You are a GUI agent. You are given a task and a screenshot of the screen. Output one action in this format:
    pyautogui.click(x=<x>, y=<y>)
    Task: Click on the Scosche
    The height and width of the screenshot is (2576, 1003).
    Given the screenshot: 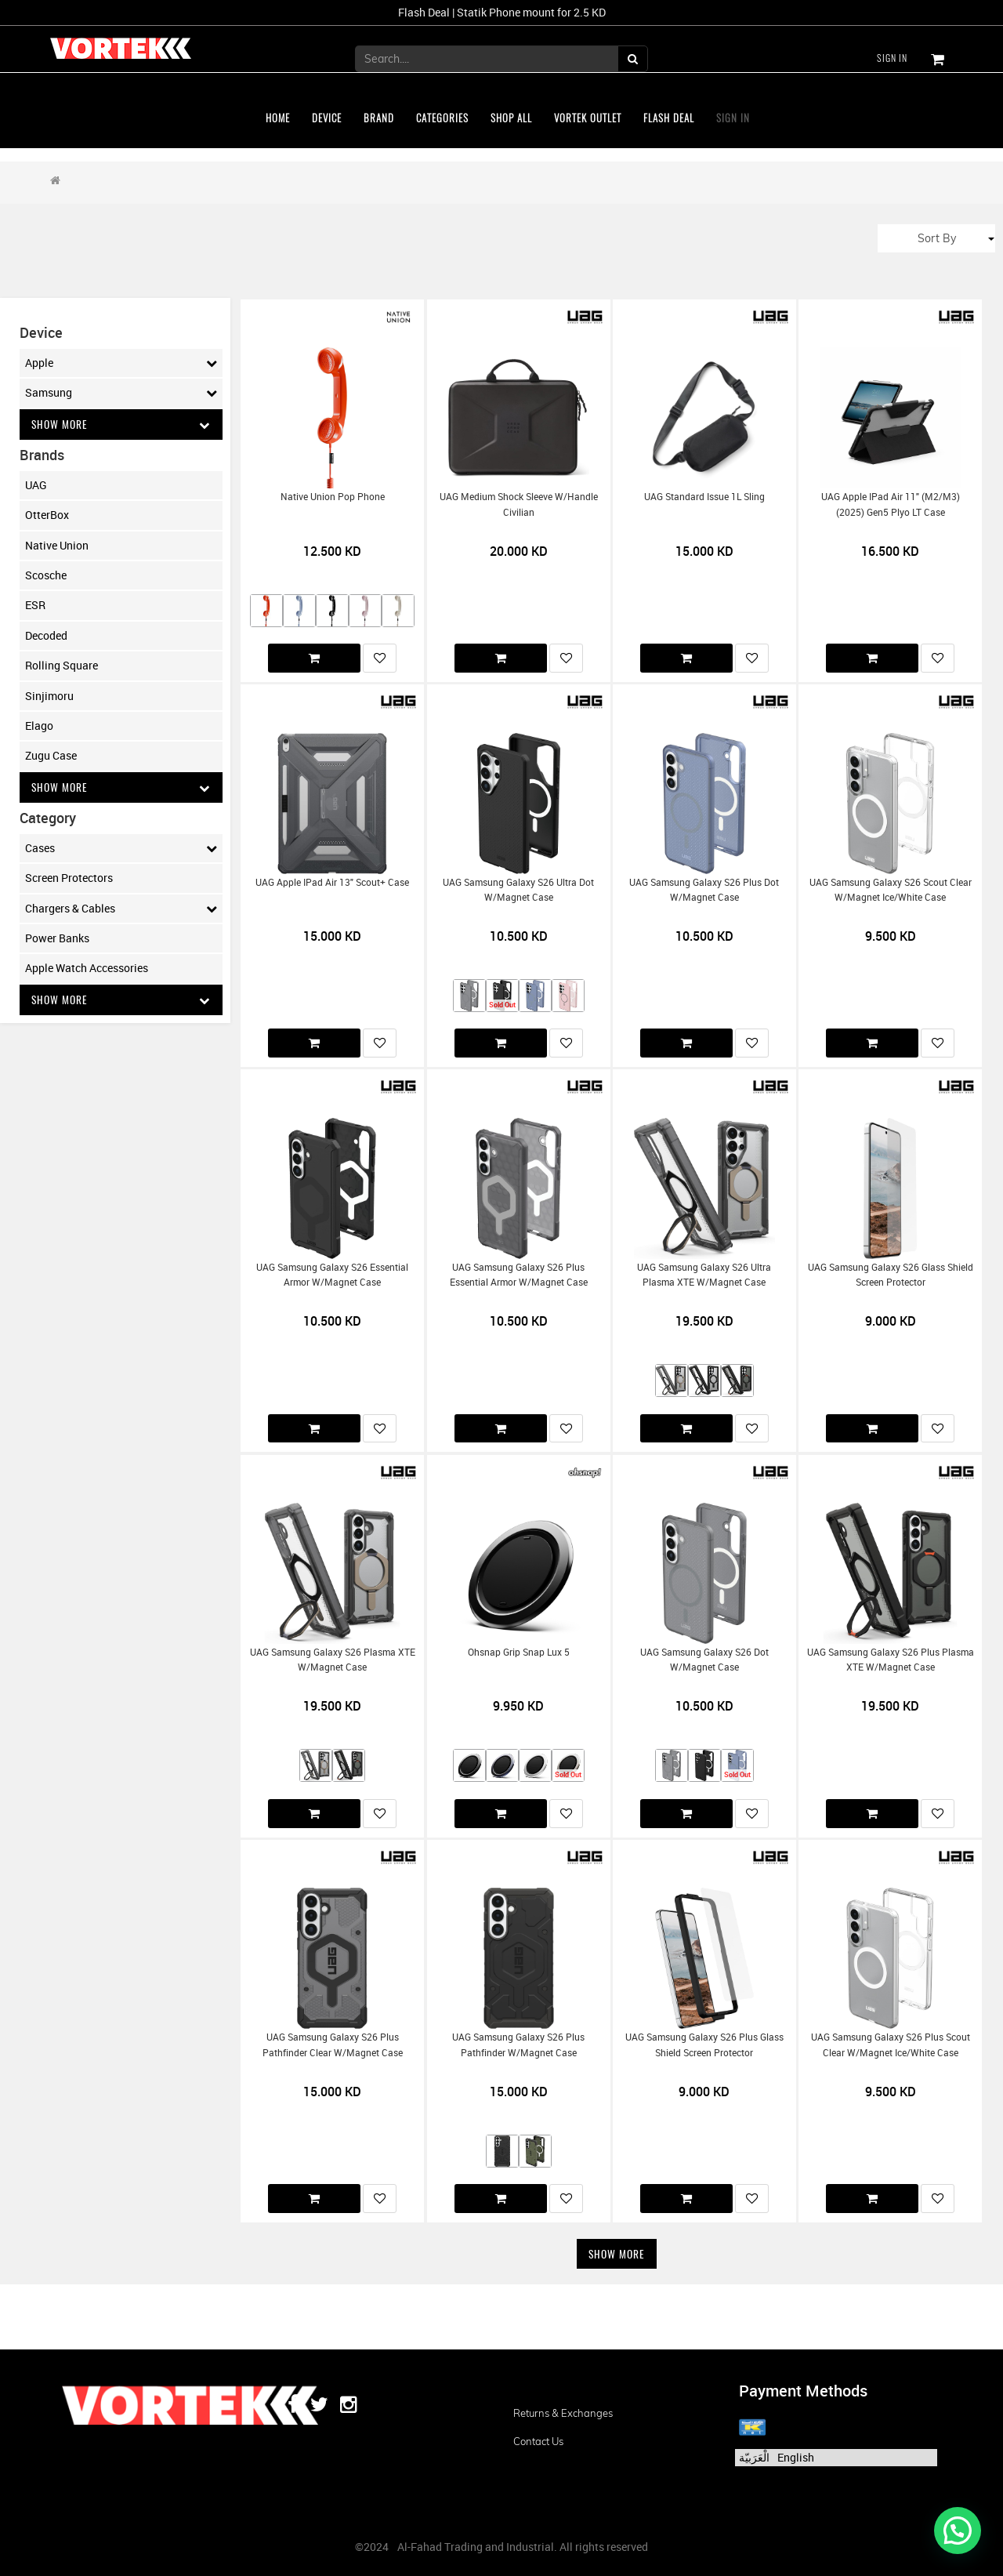 What is the action you would take?
    pyautogui.click(x=46, y=575)
    